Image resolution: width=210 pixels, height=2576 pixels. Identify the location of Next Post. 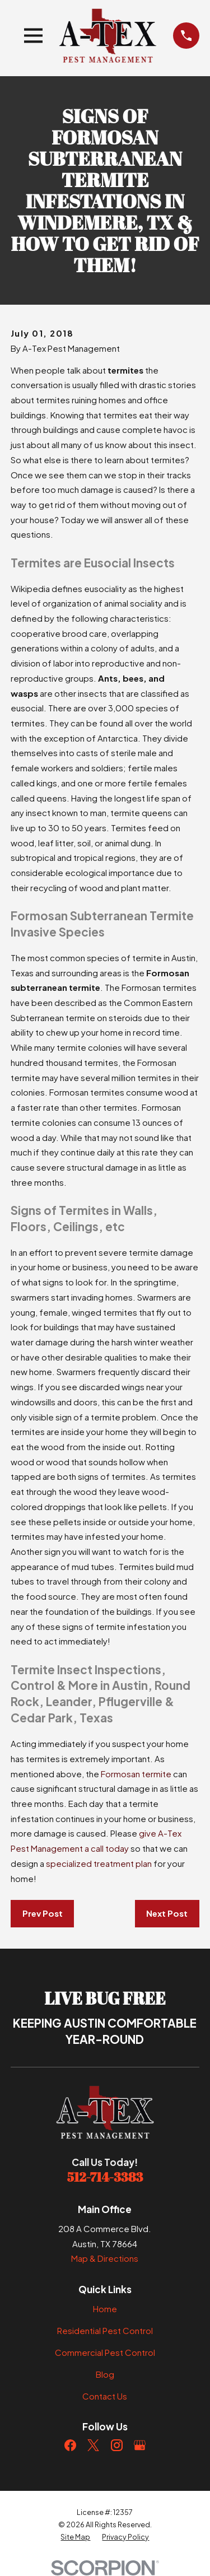
(167, 1913).